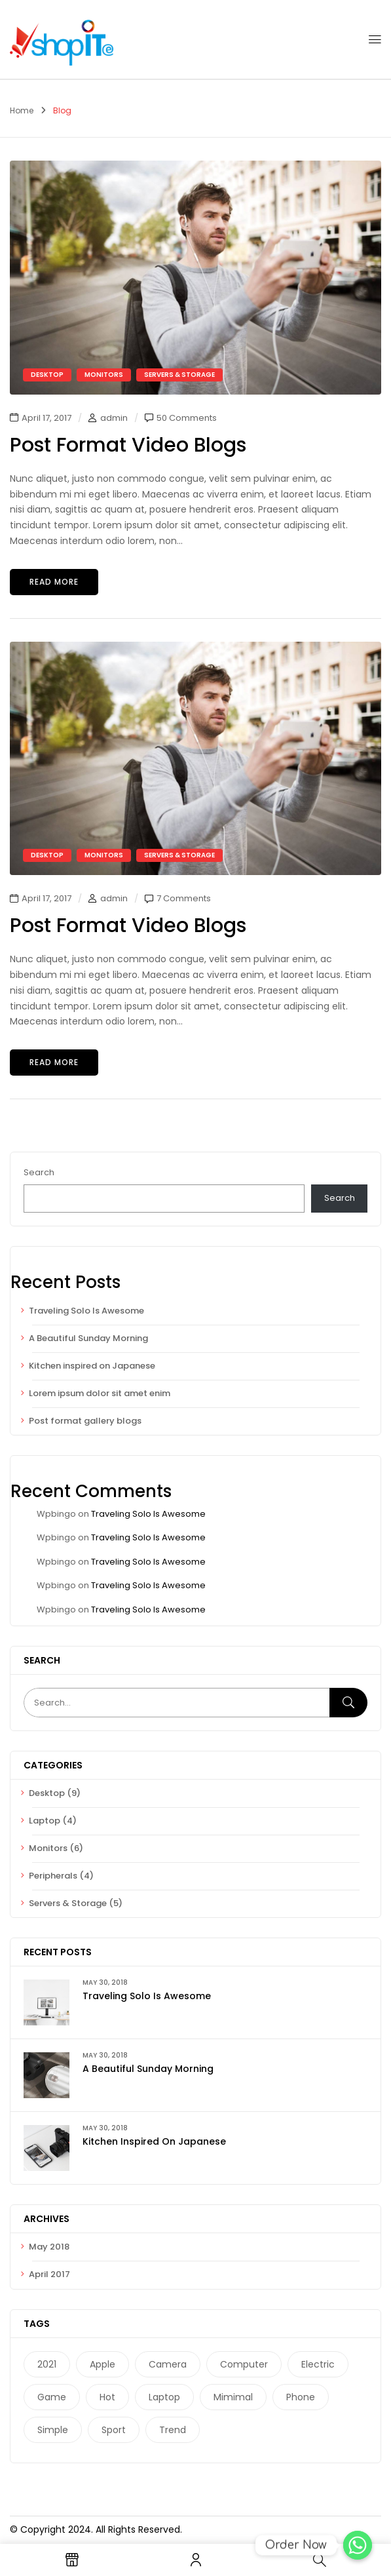 The width and height of the screenshot is (391, 2576). I want to click on Traveling Solo Is Awesome, so click(86, 1310).